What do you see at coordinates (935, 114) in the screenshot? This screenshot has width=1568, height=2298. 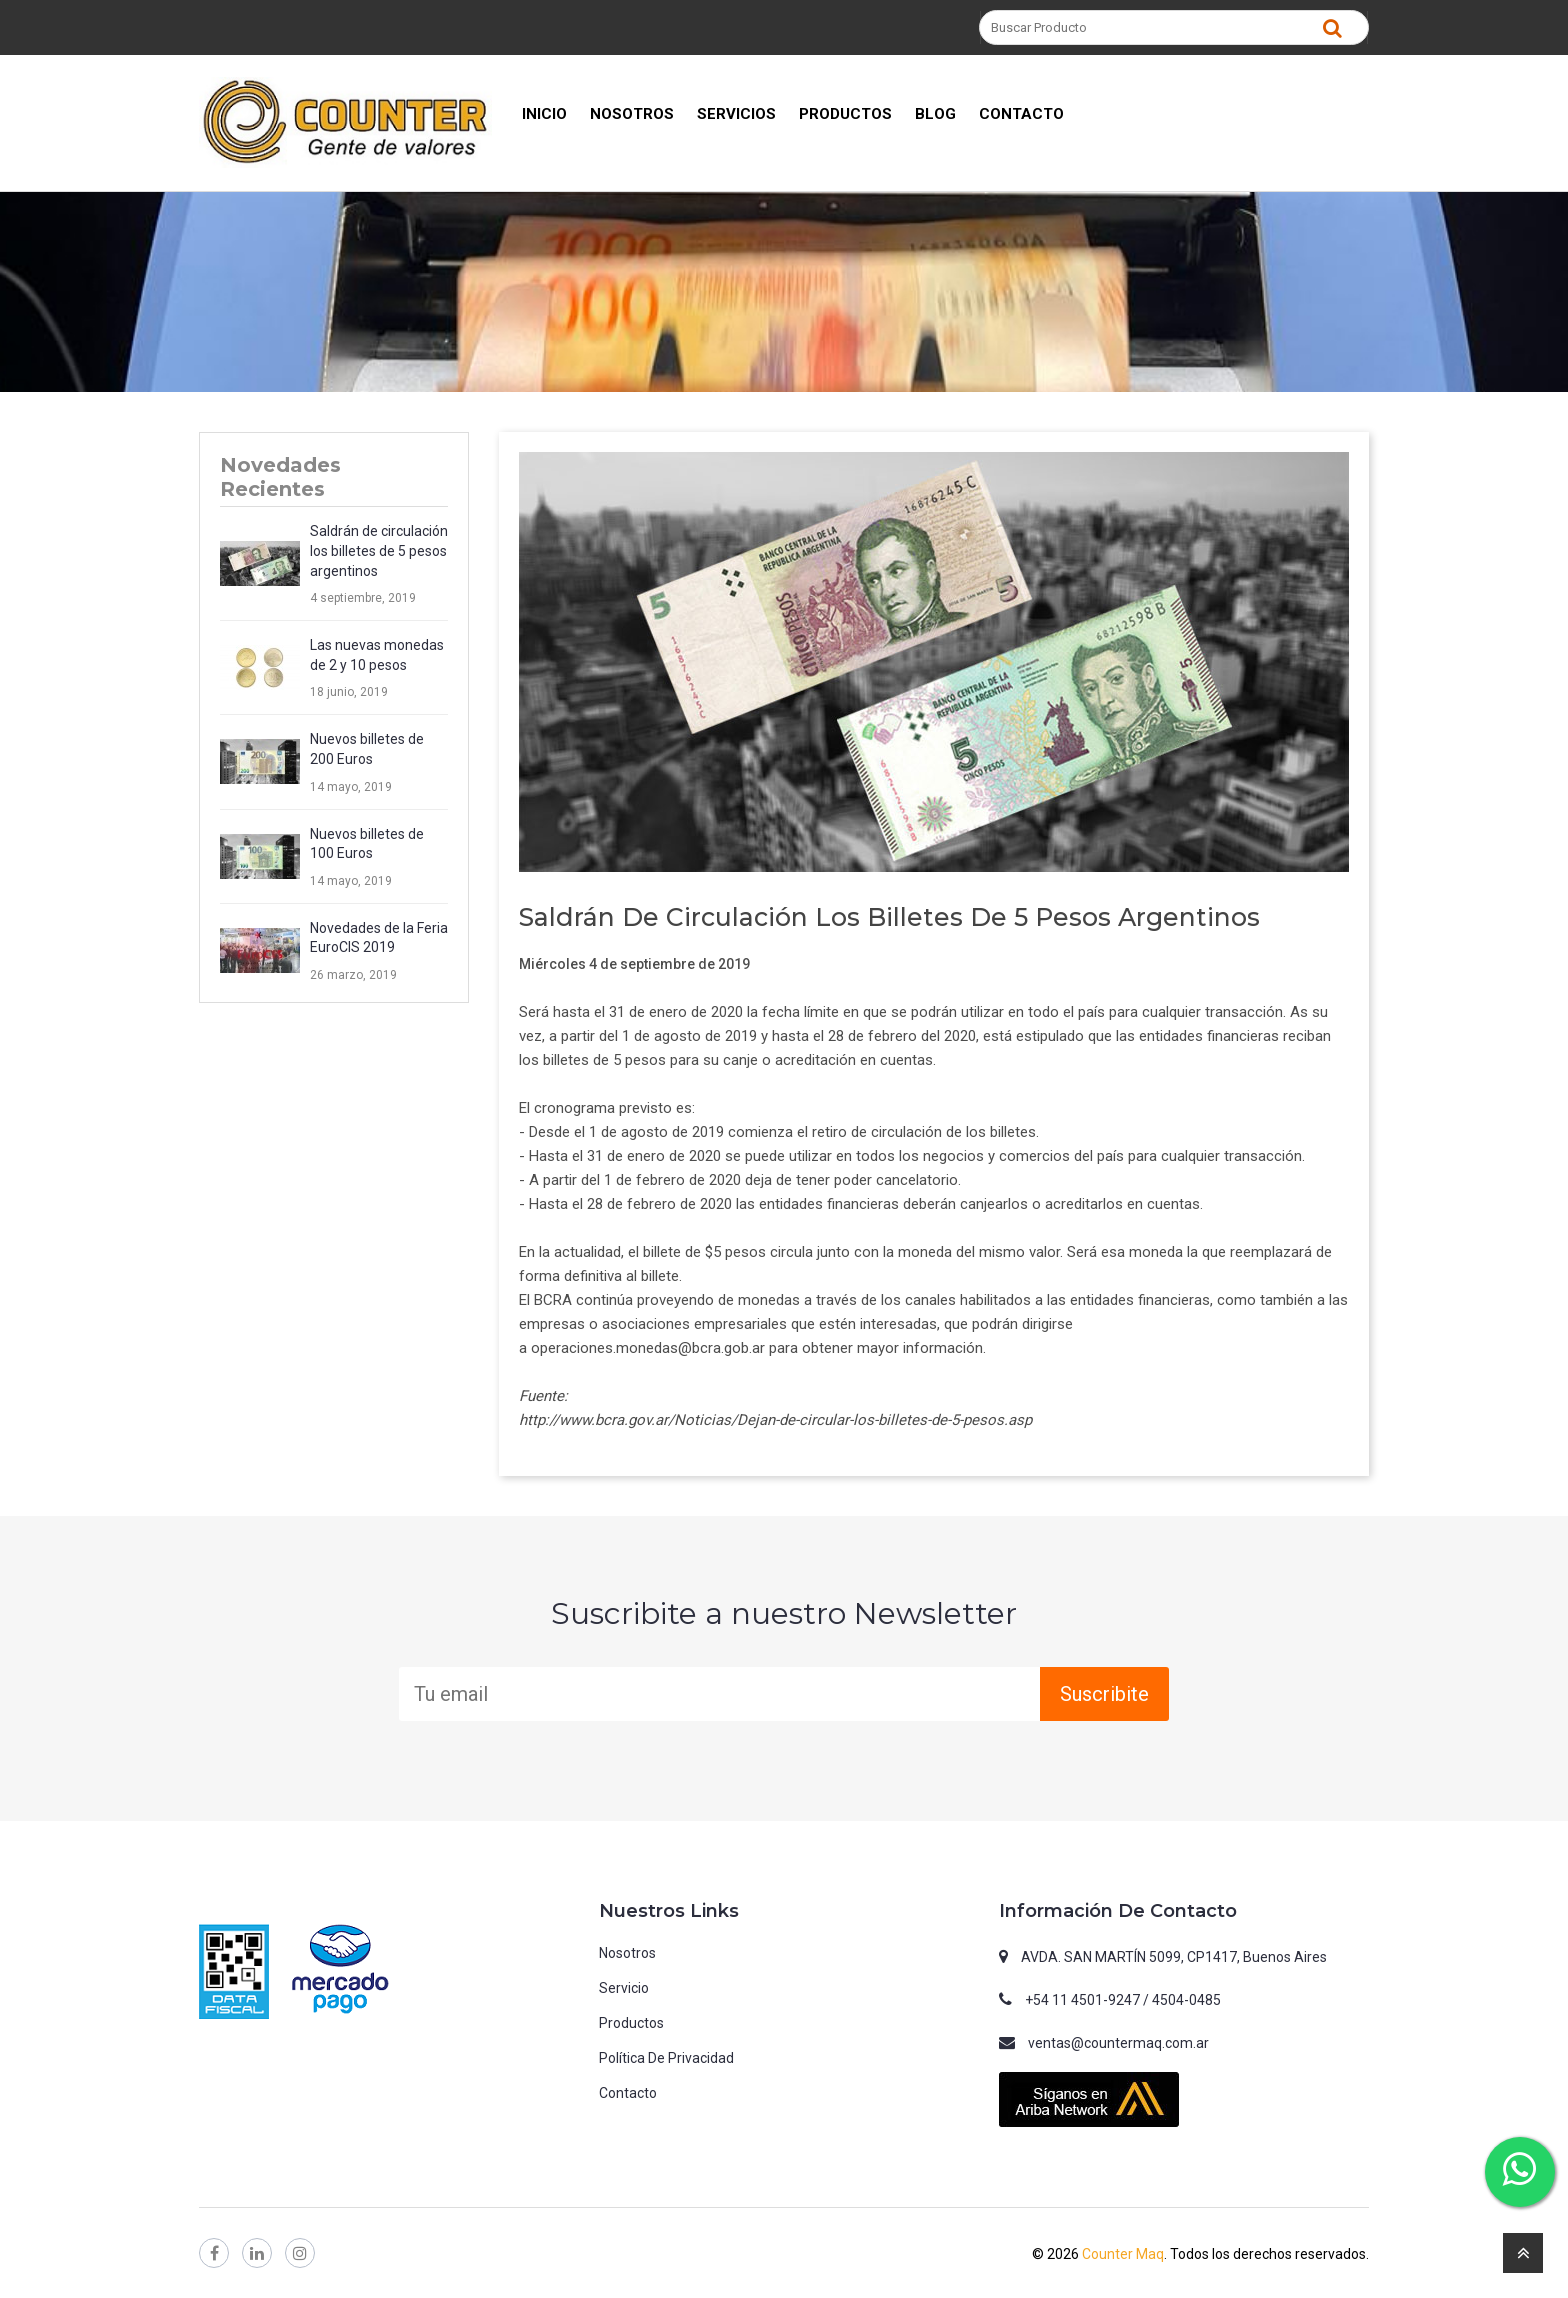 I see `BLOG` at bounding box center [935, 114].